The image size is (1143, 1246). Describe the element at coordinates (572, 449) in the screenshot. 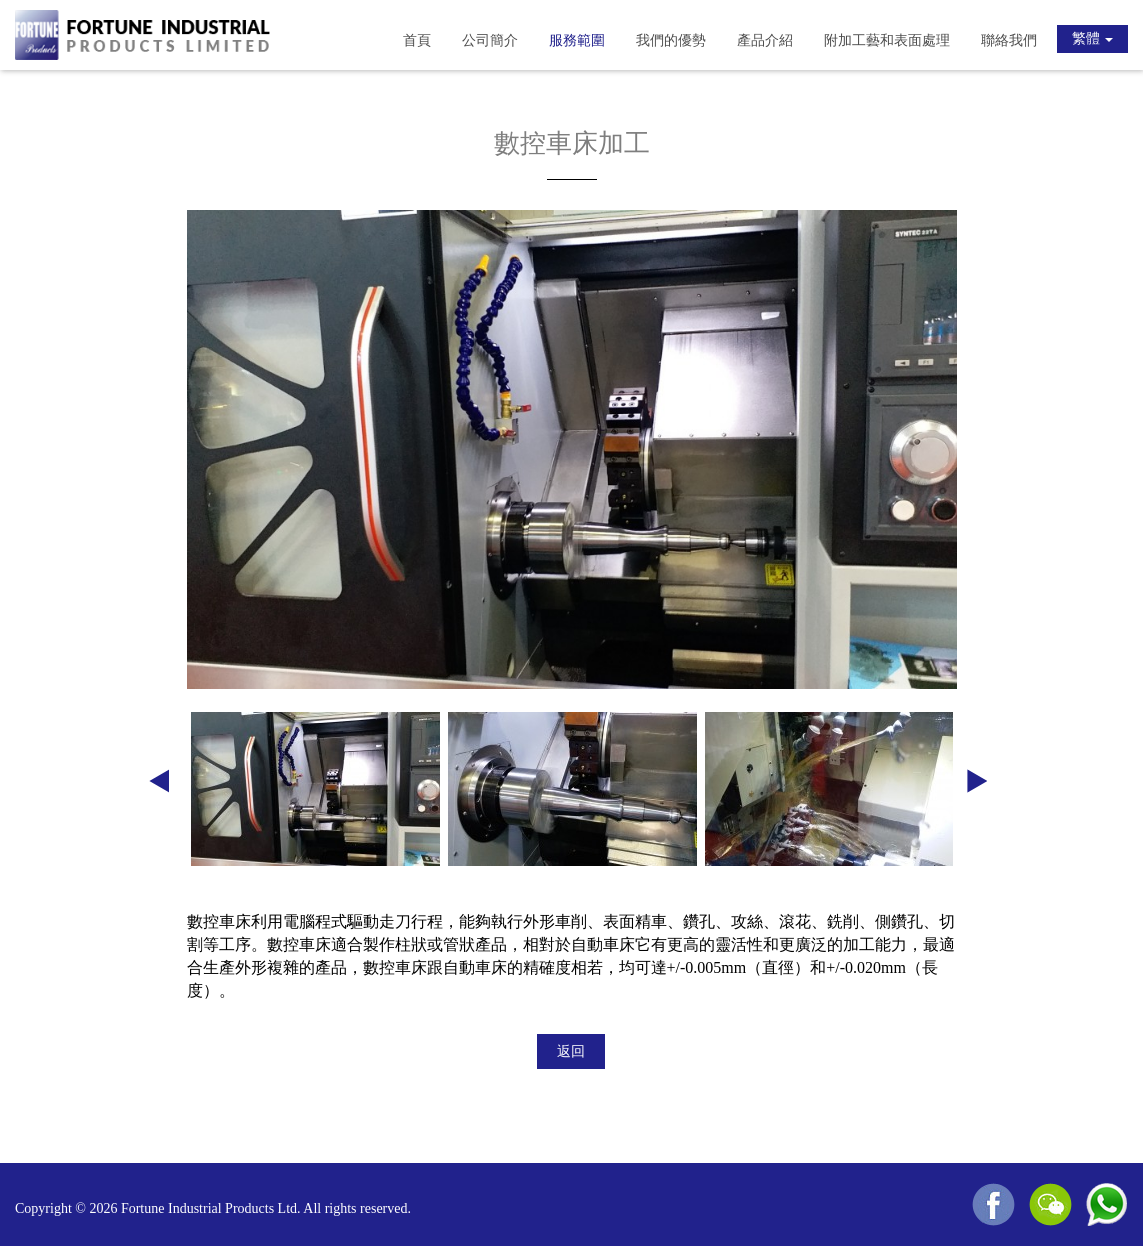

I see `[option]` at that location.